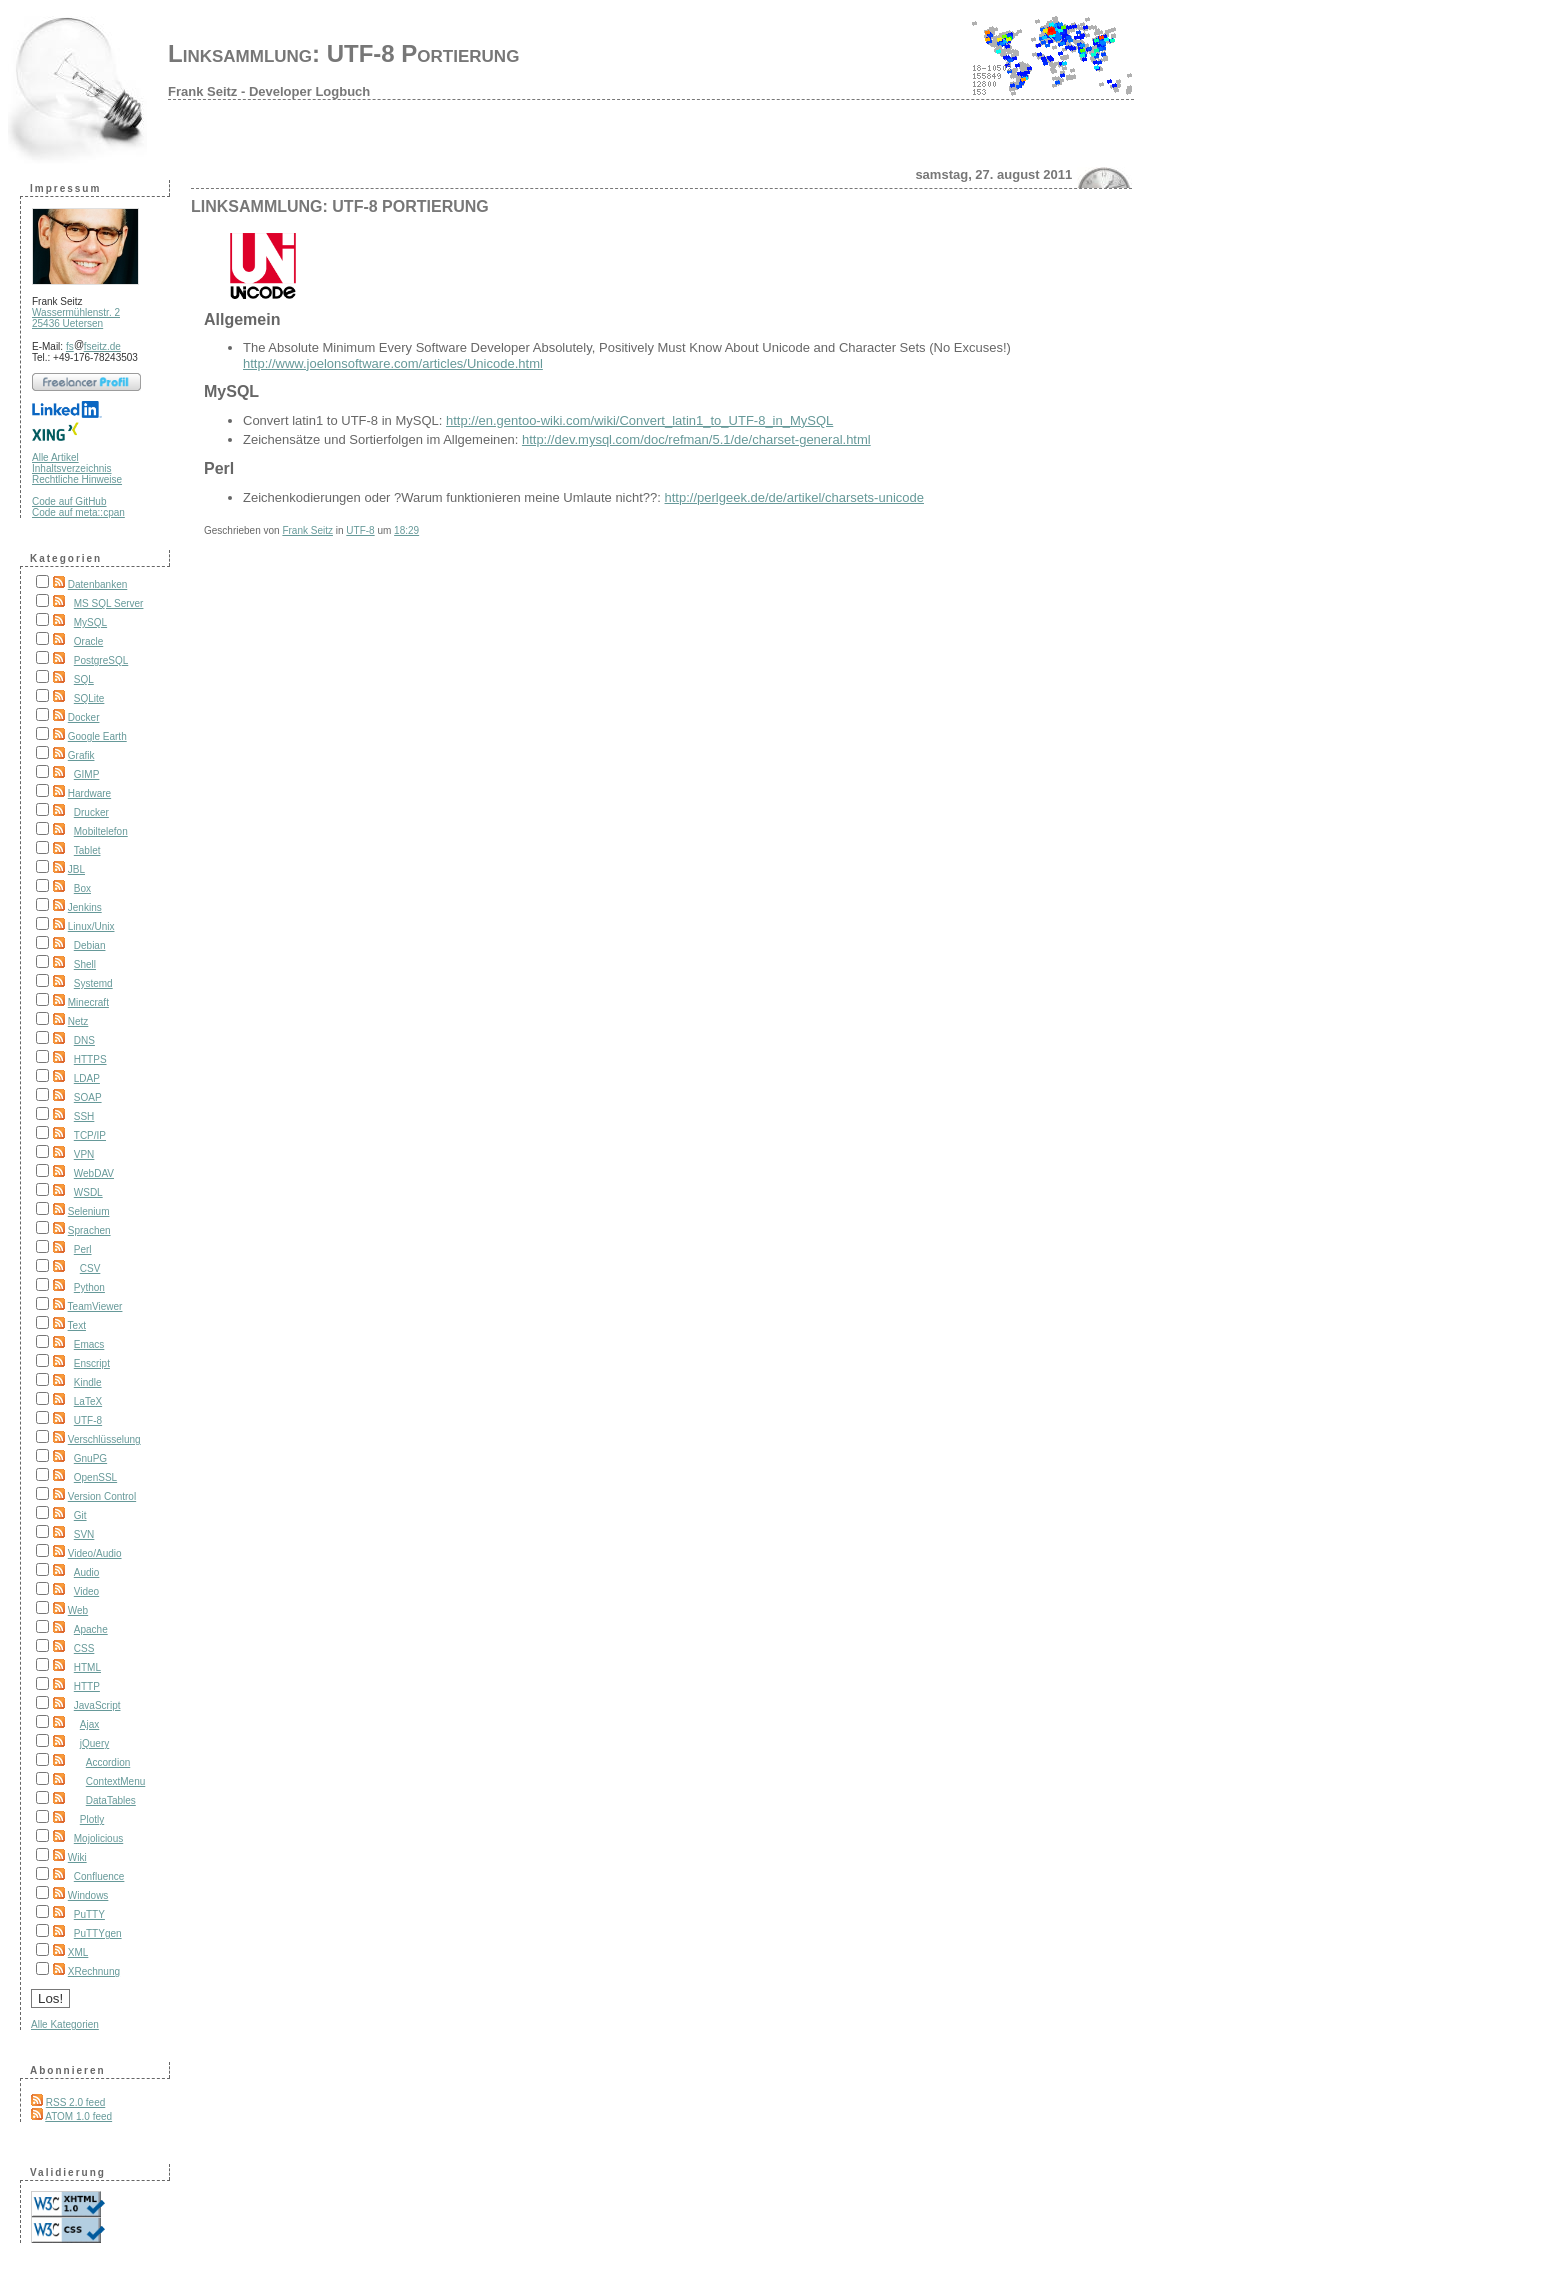  Describe the element at coordinates (89, 1344) in the screenshot. I see `Emacs` at that location.